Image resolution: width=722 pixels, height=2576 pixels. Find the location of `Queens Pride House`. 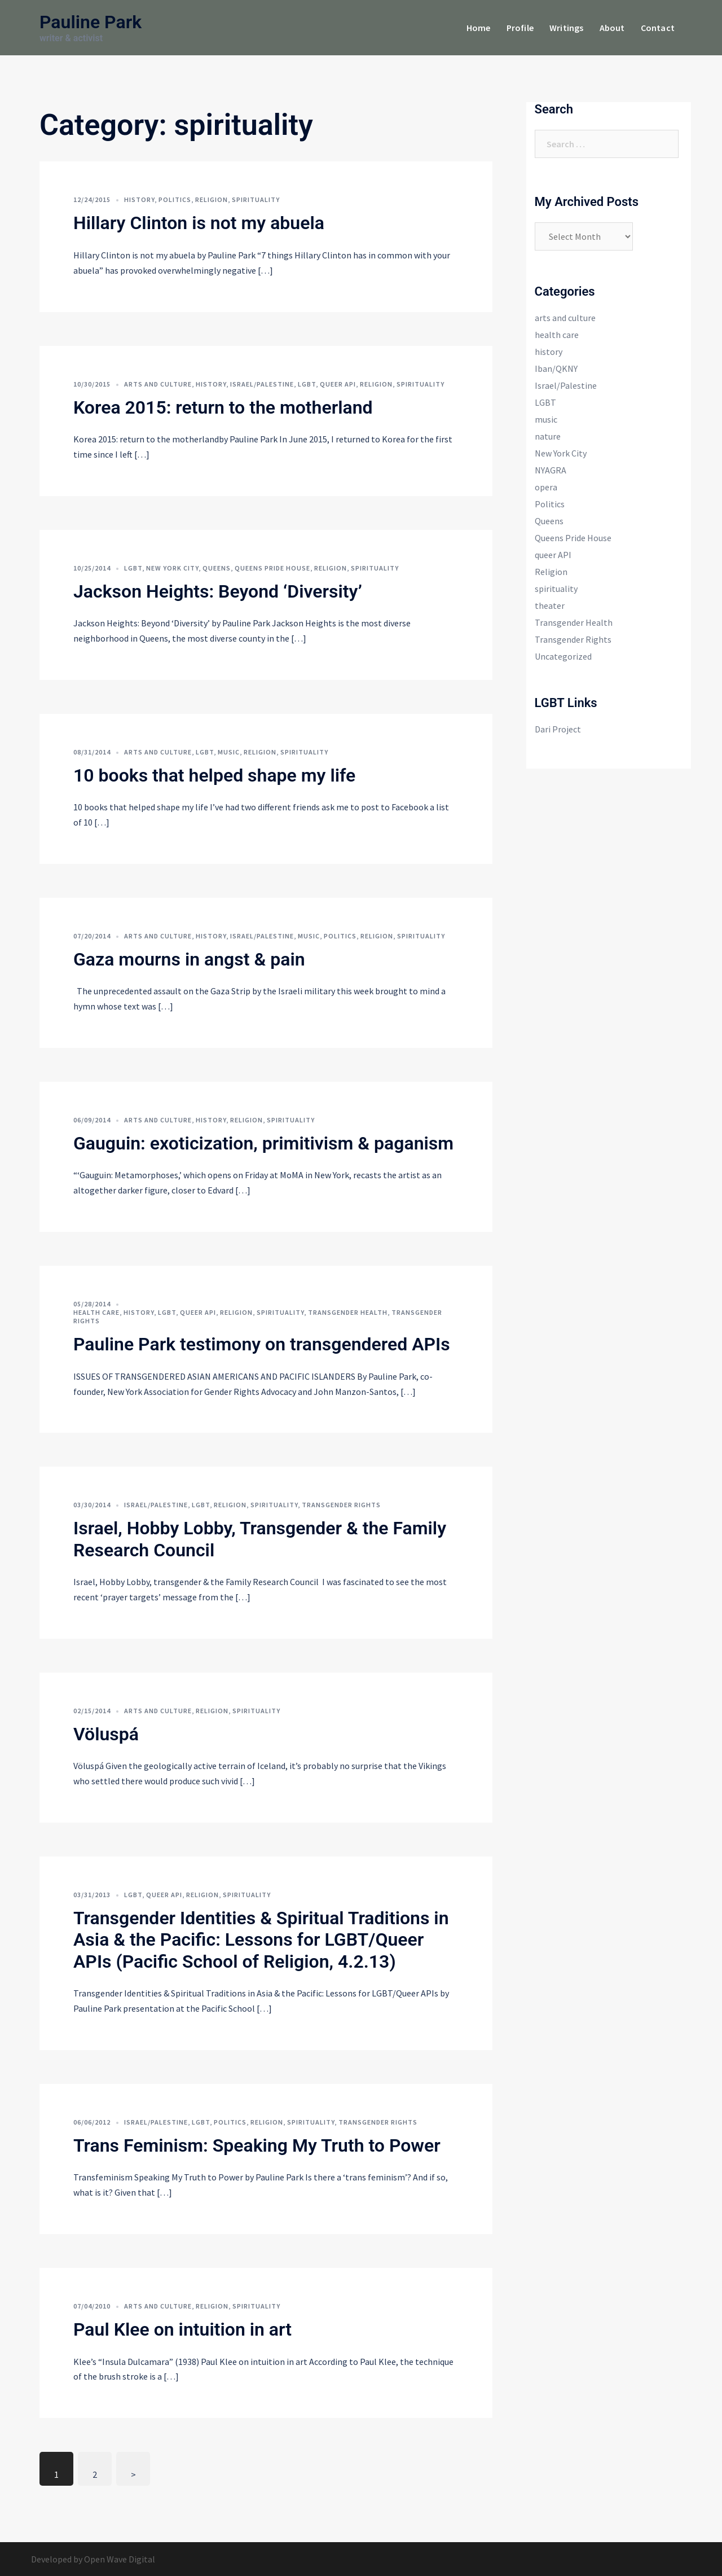

Queens Pride House is located at coordinates (272, 568).